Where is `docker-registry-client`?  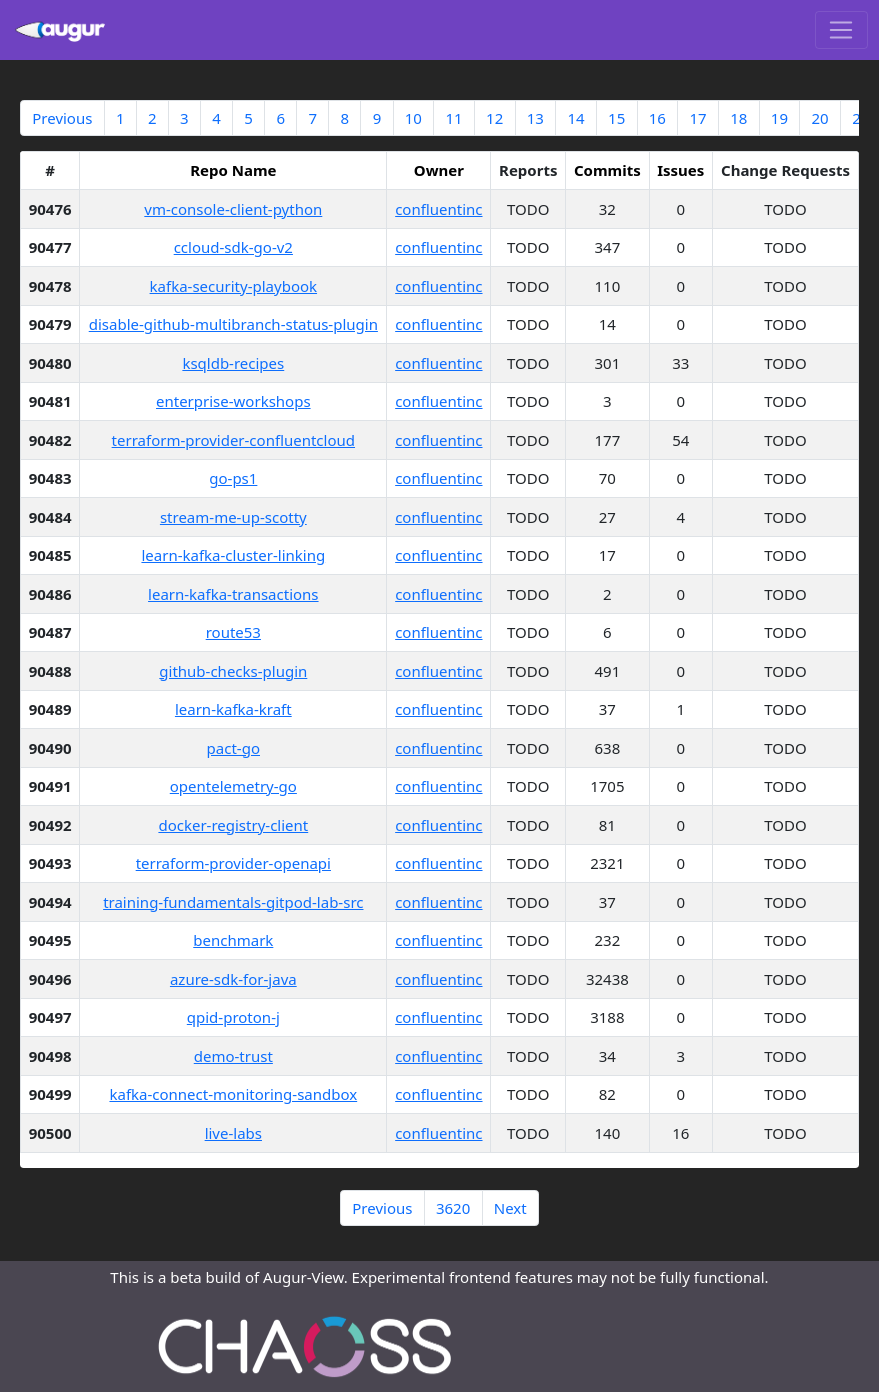
docker-registry-client is located at coordinates (233, 825).